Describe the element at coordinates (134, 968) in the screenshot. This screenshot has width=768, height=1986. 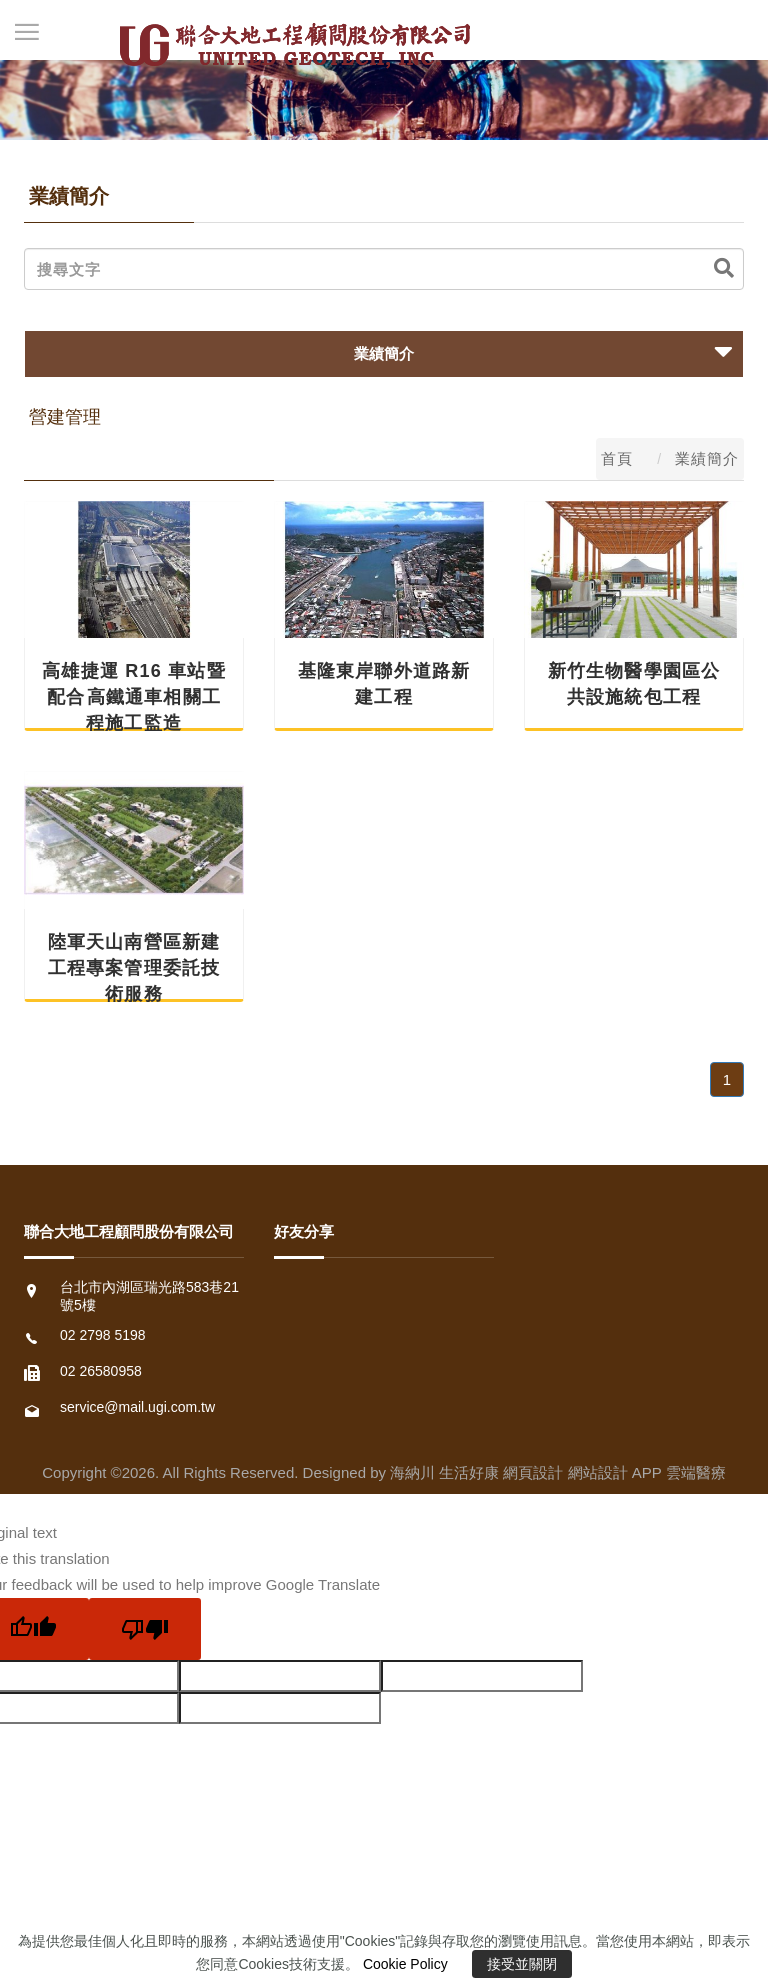
I see `陸軍天山南營區新建工程專案管理委託技術服務` at that location.